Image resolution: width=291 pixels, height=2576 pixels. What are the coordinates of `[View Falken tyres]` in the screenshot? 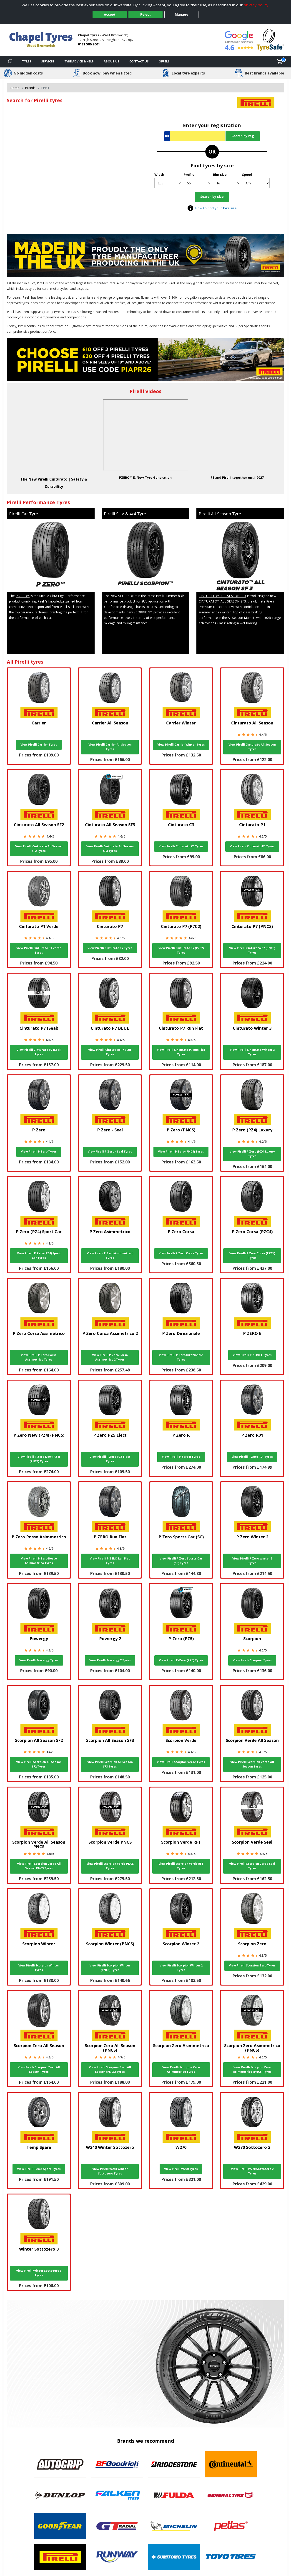 It's located at (117, 2495).